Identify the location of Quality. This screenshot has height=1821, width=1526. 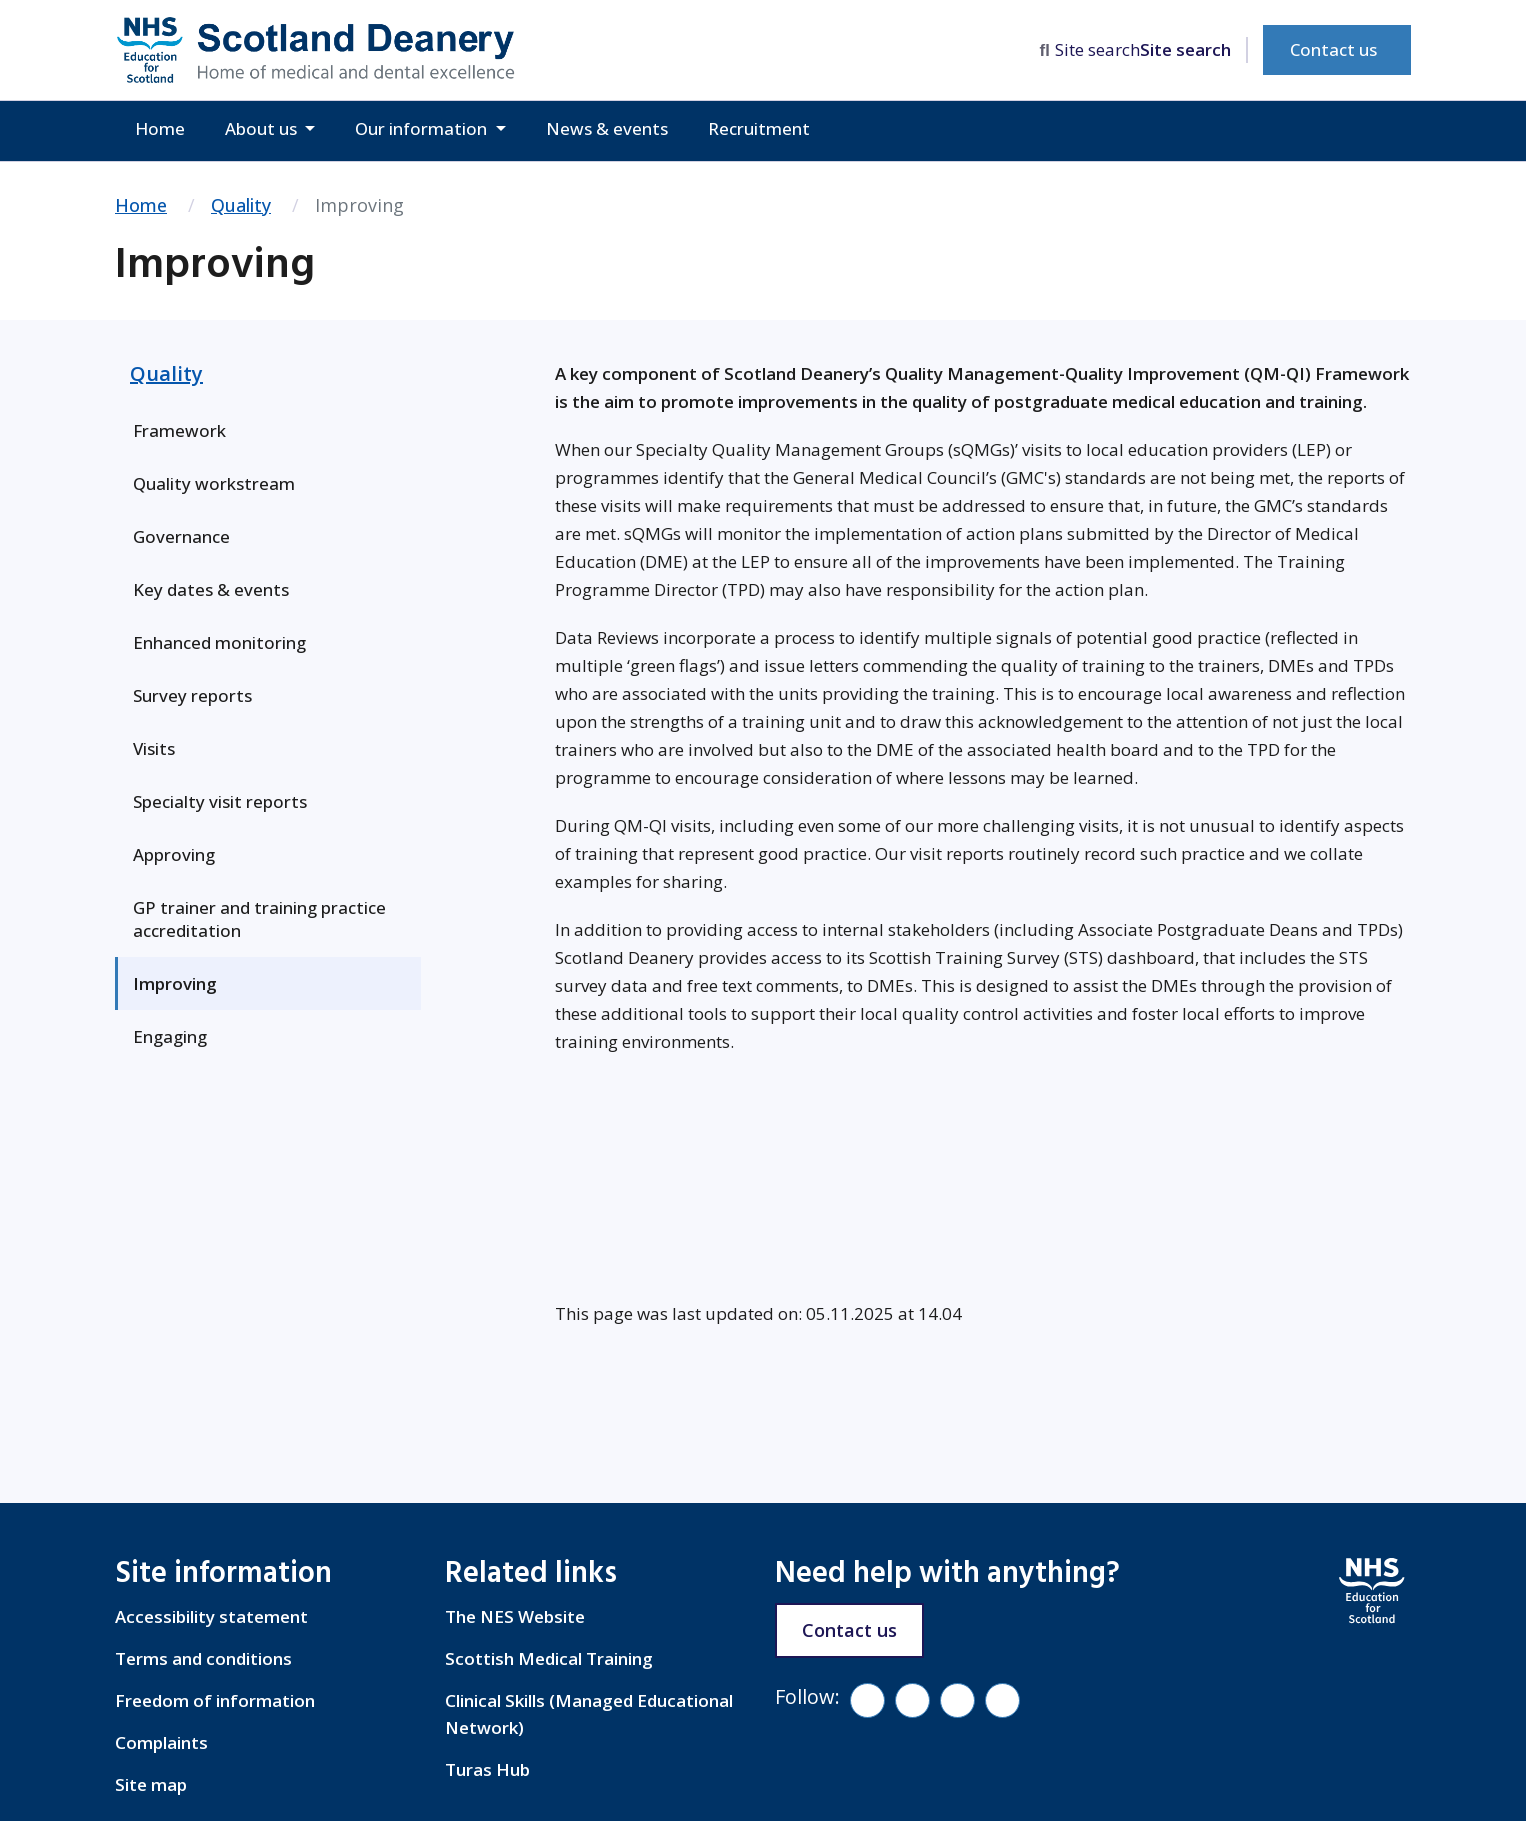
(241, 205).